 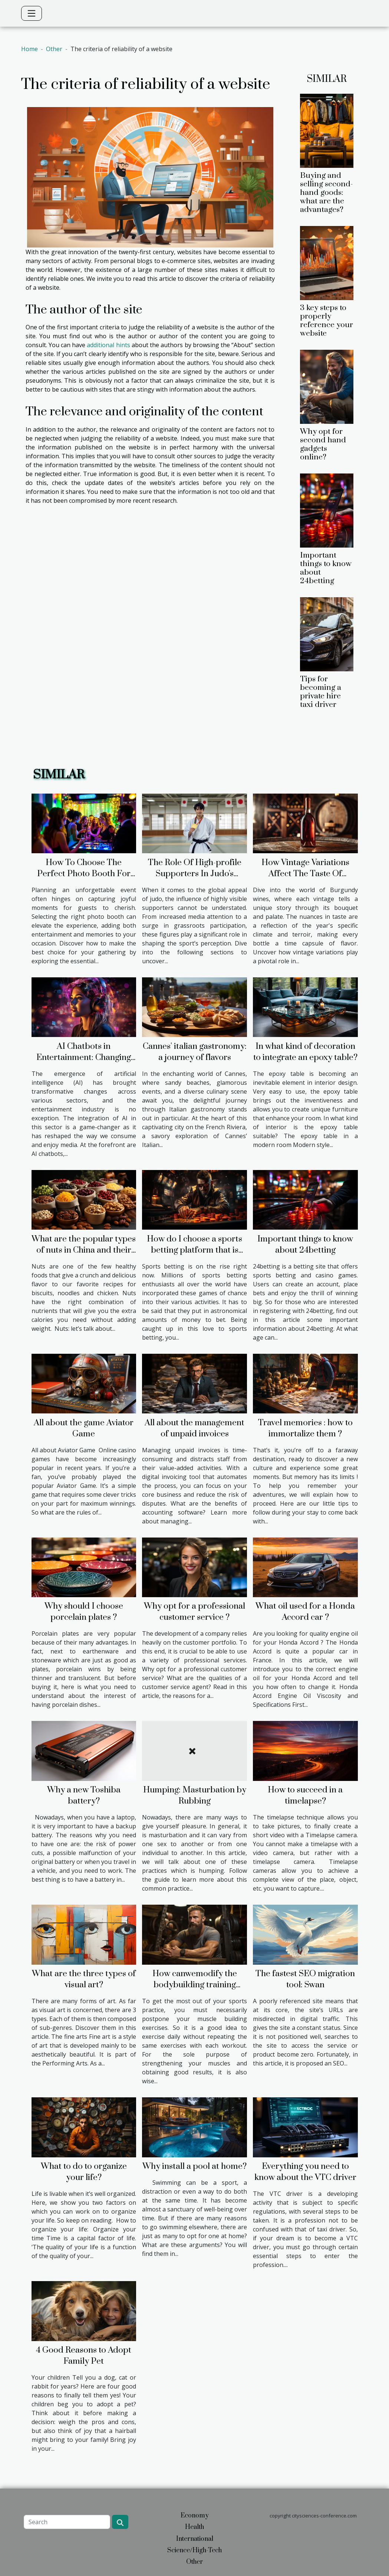 I want to click on Cannes' italian gastronomy: a journey of flavors, so click(x=195, y=1052).